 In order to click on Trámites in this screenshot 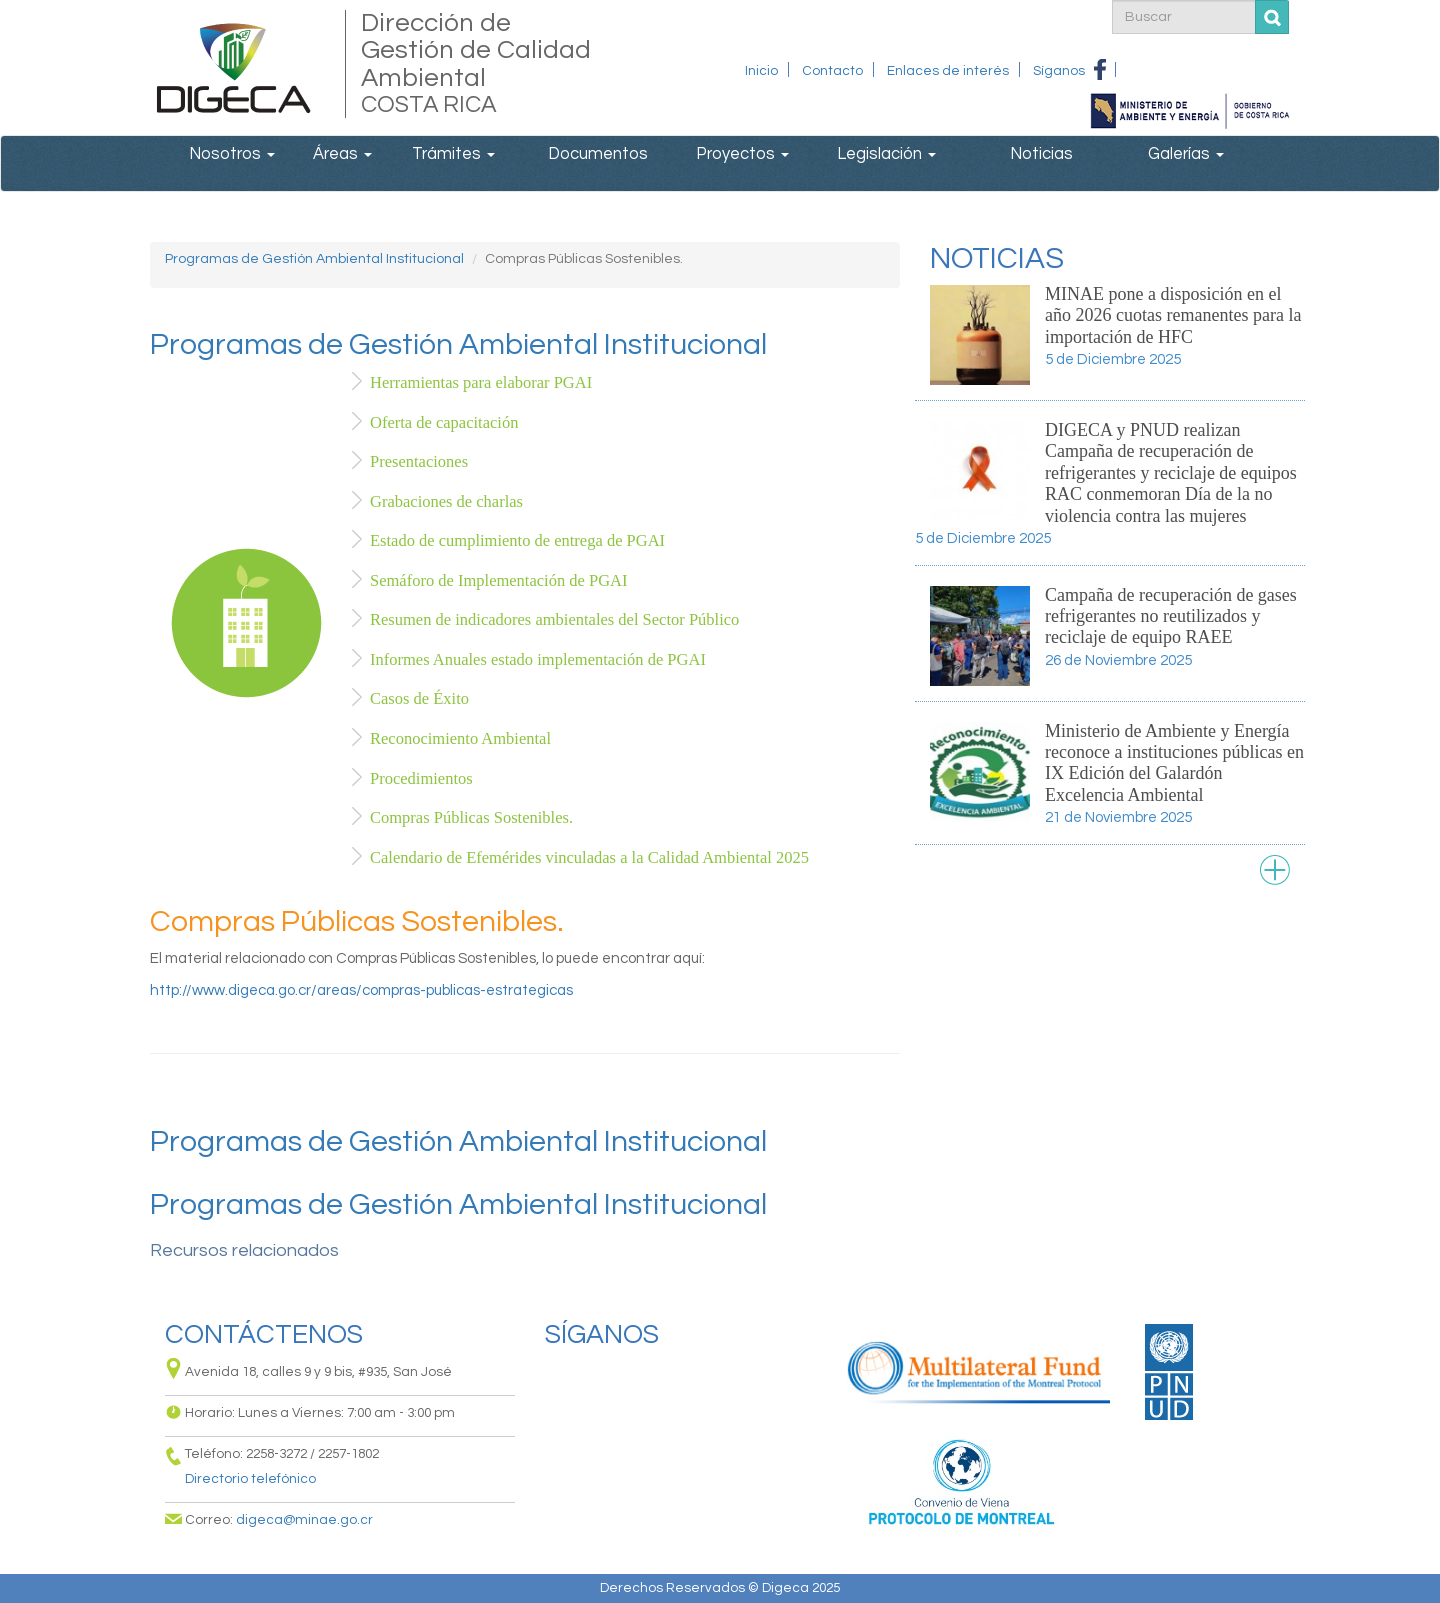, I will do `click(453, 153)`.